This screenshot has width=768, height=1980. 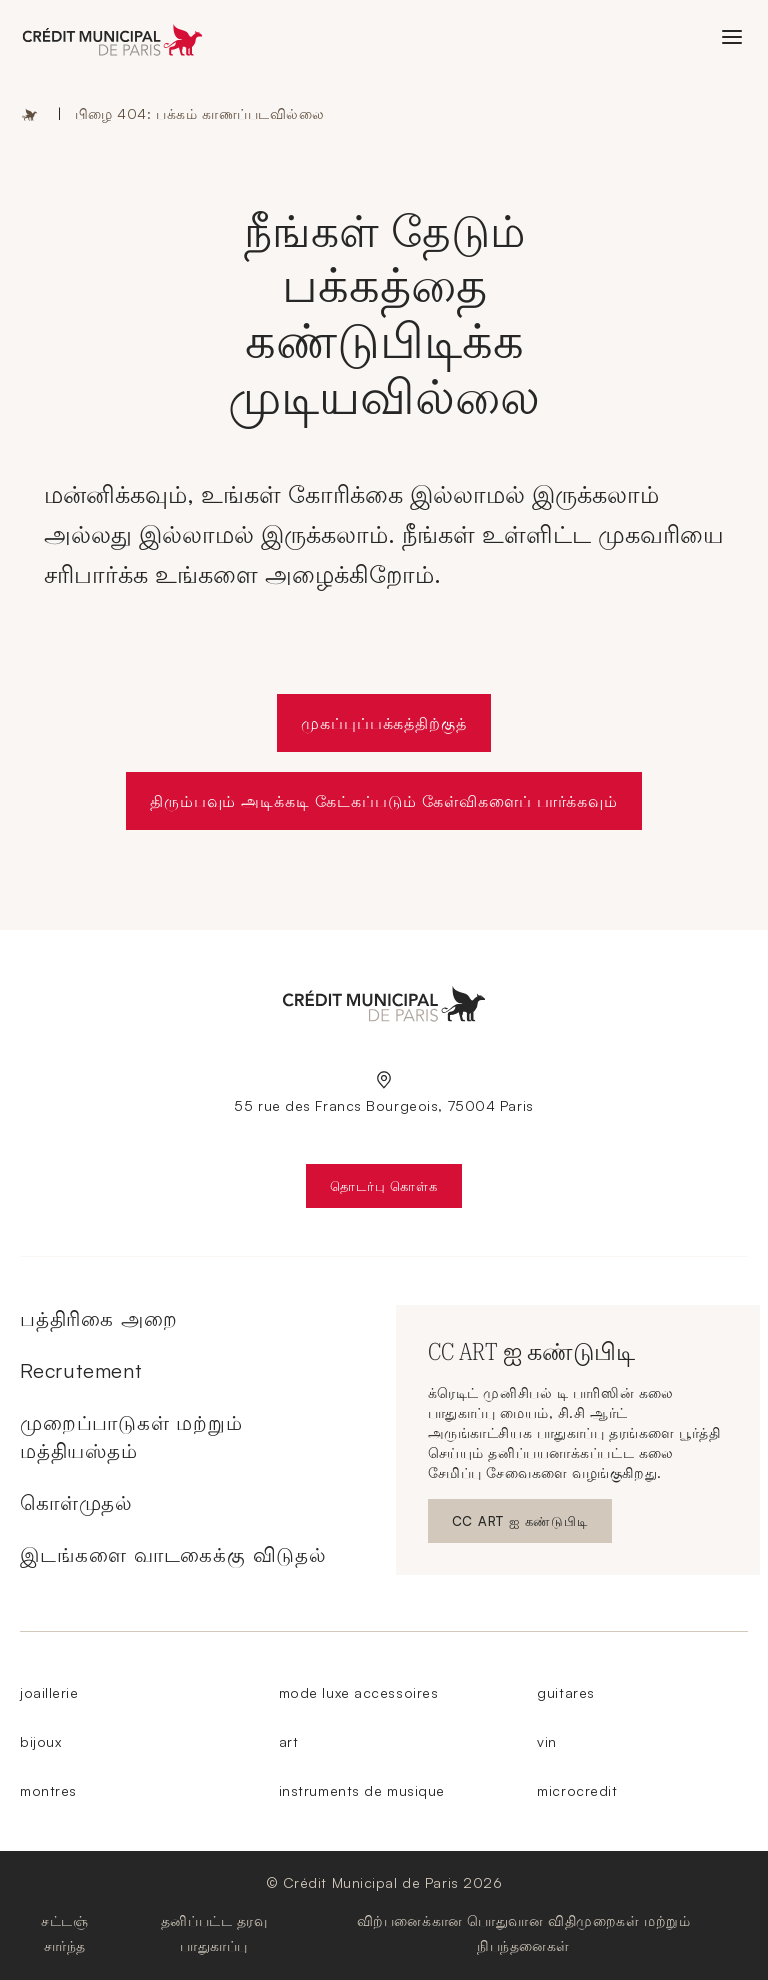 I want to click on தொடர்பு கொள்க, so click(x=395, y=1190).